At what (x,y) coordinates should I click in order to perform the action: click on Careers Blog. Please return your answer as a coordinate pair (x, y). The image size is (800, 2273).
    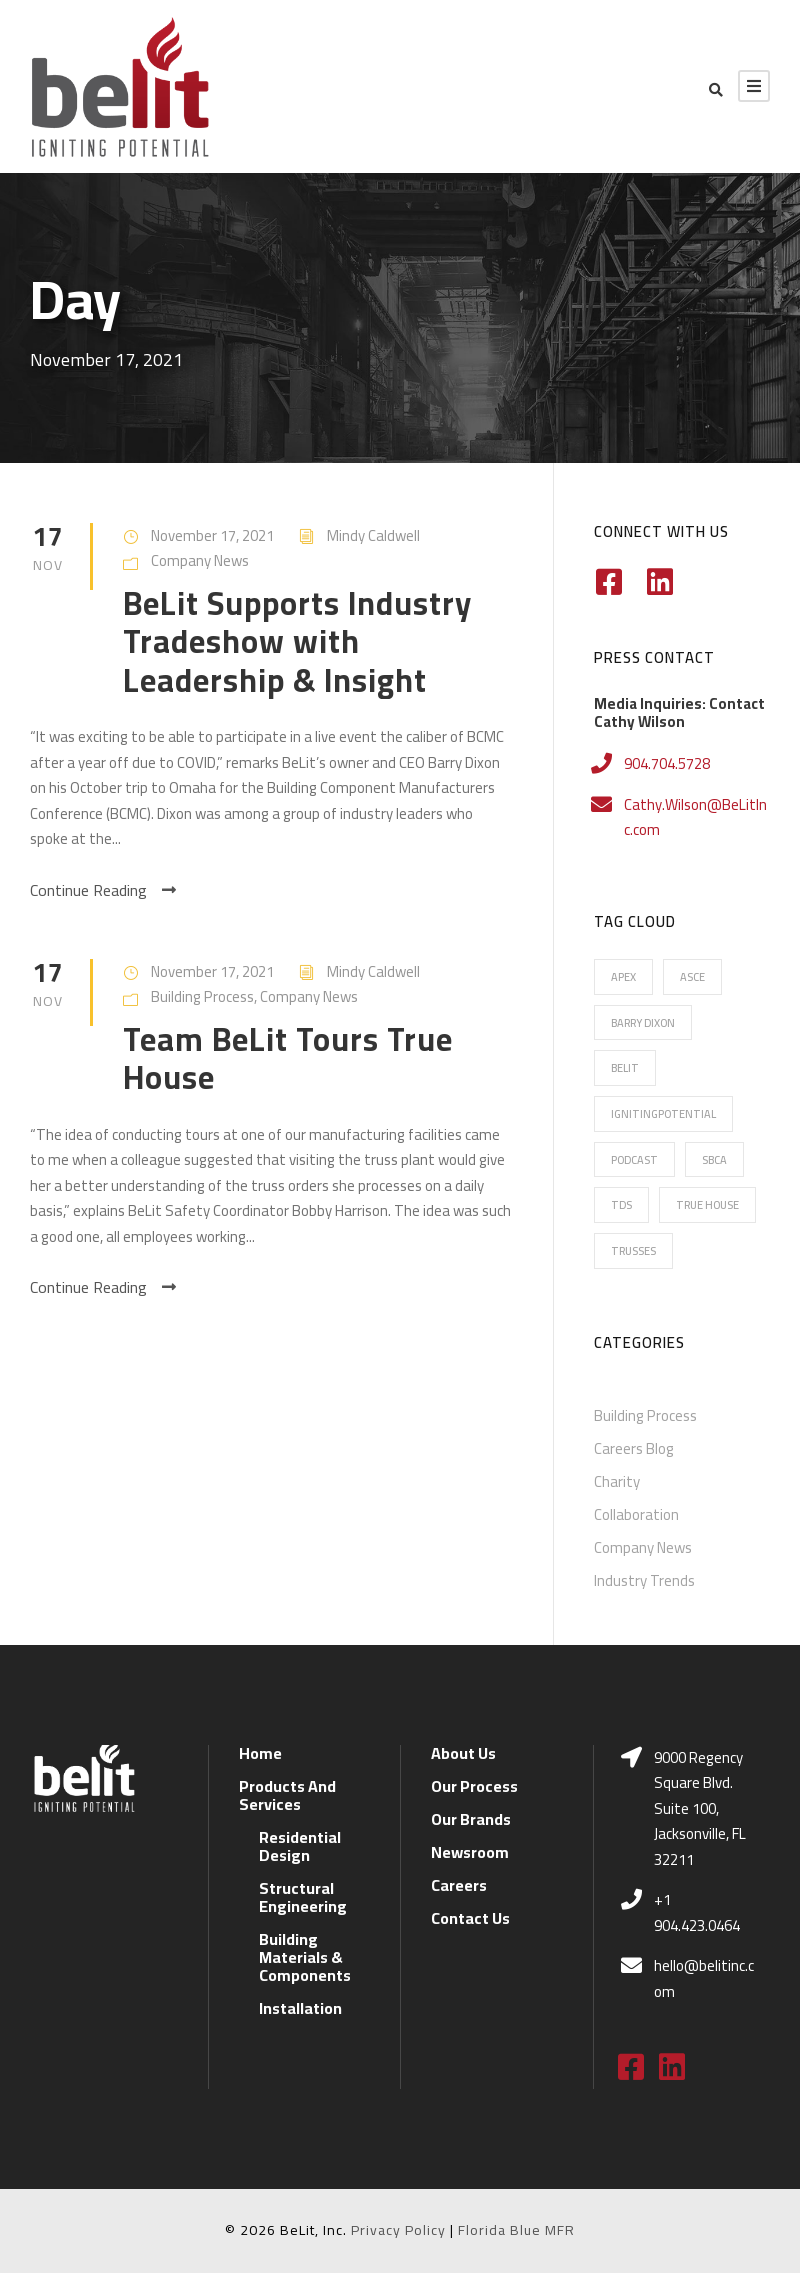
    Looking at the image, I should click on (634, 1448).